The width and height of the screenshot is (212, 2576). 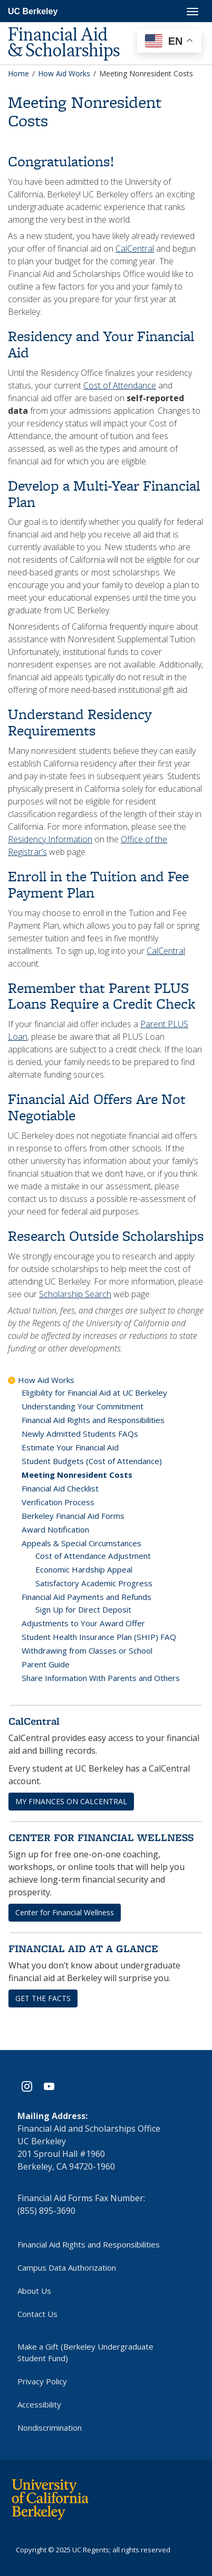 I want to click on Appeals & Special Circumstances, so click(x=81, y=1543).